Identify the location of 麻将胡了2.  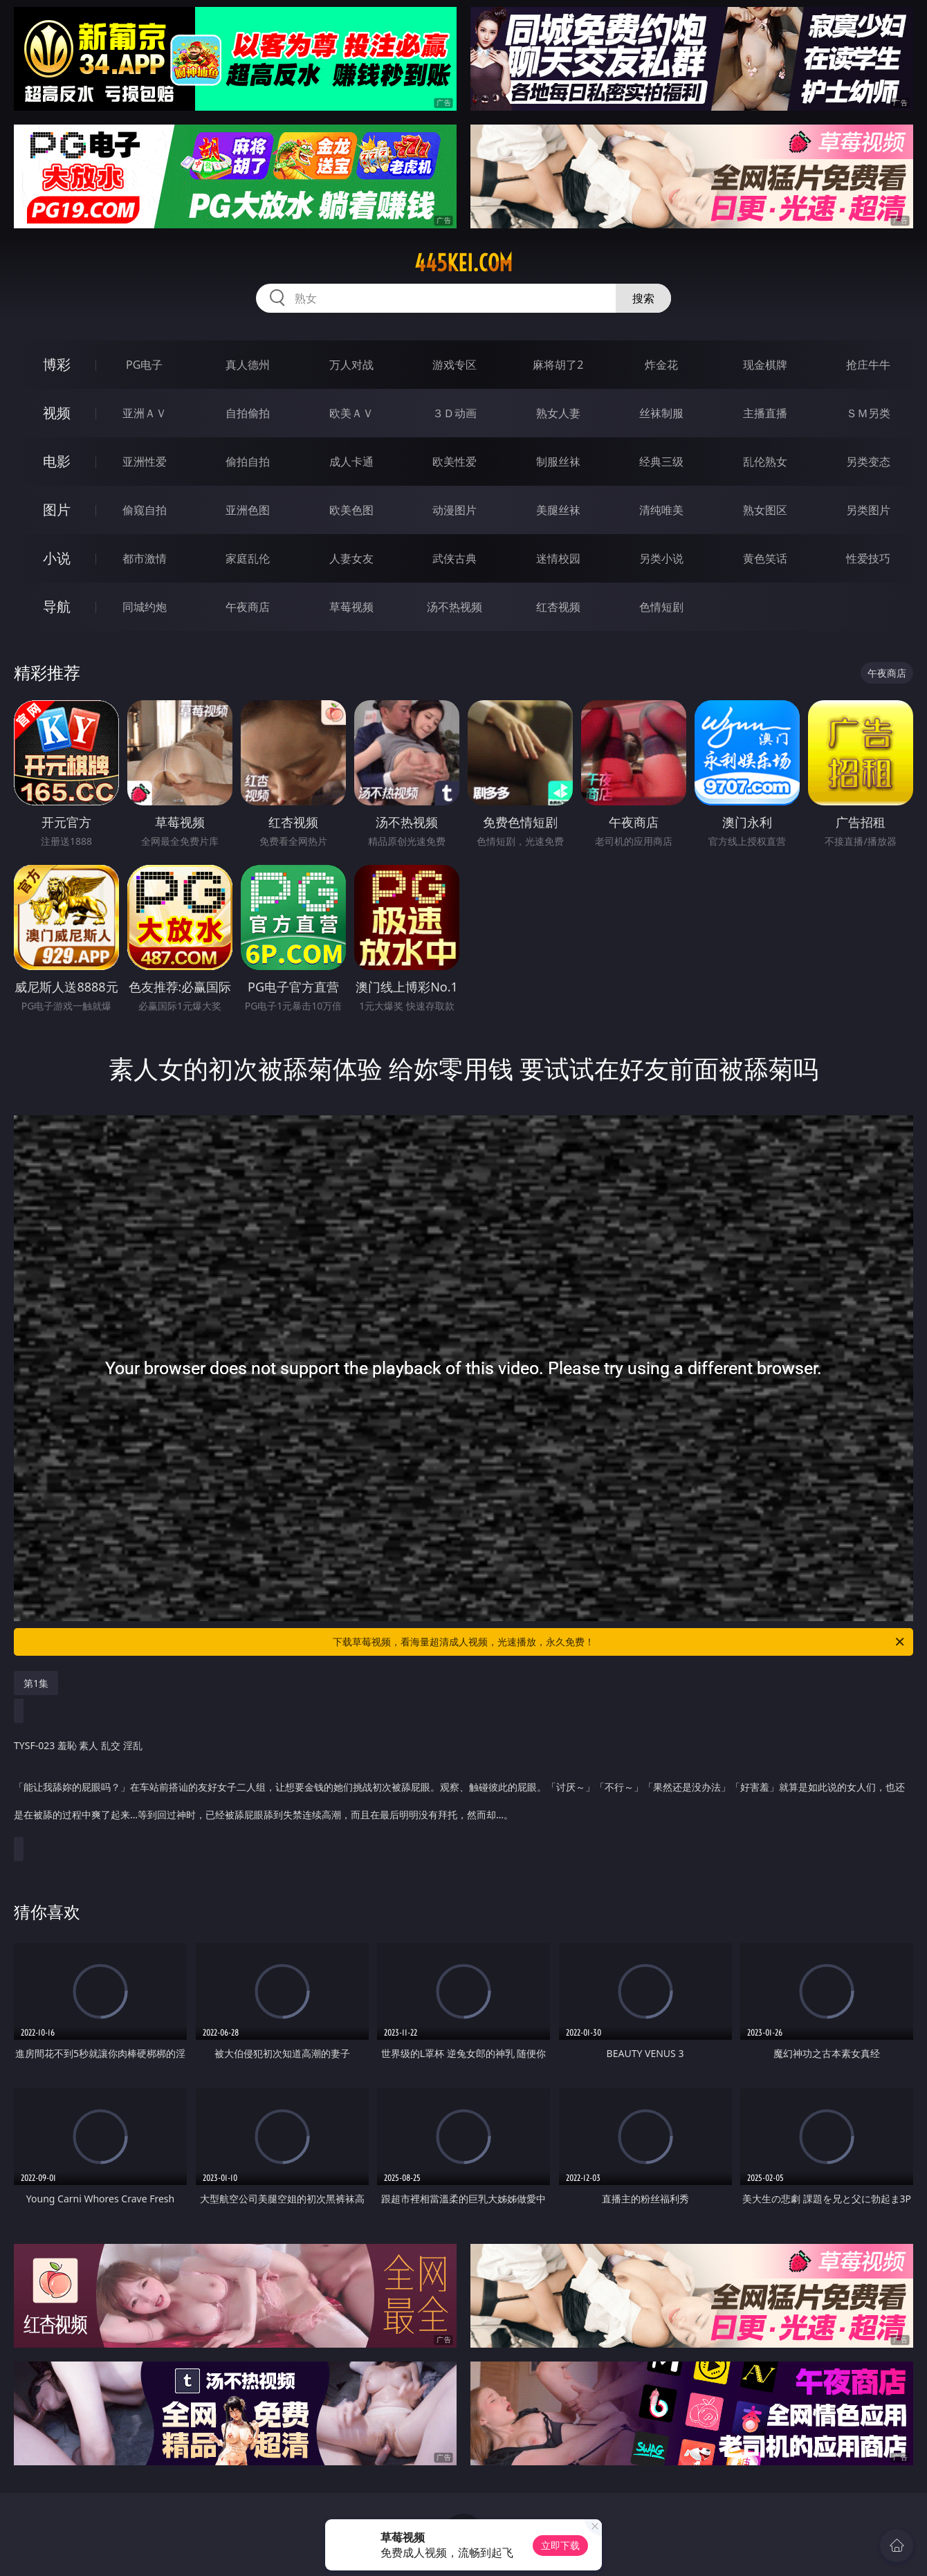
(558, 364).